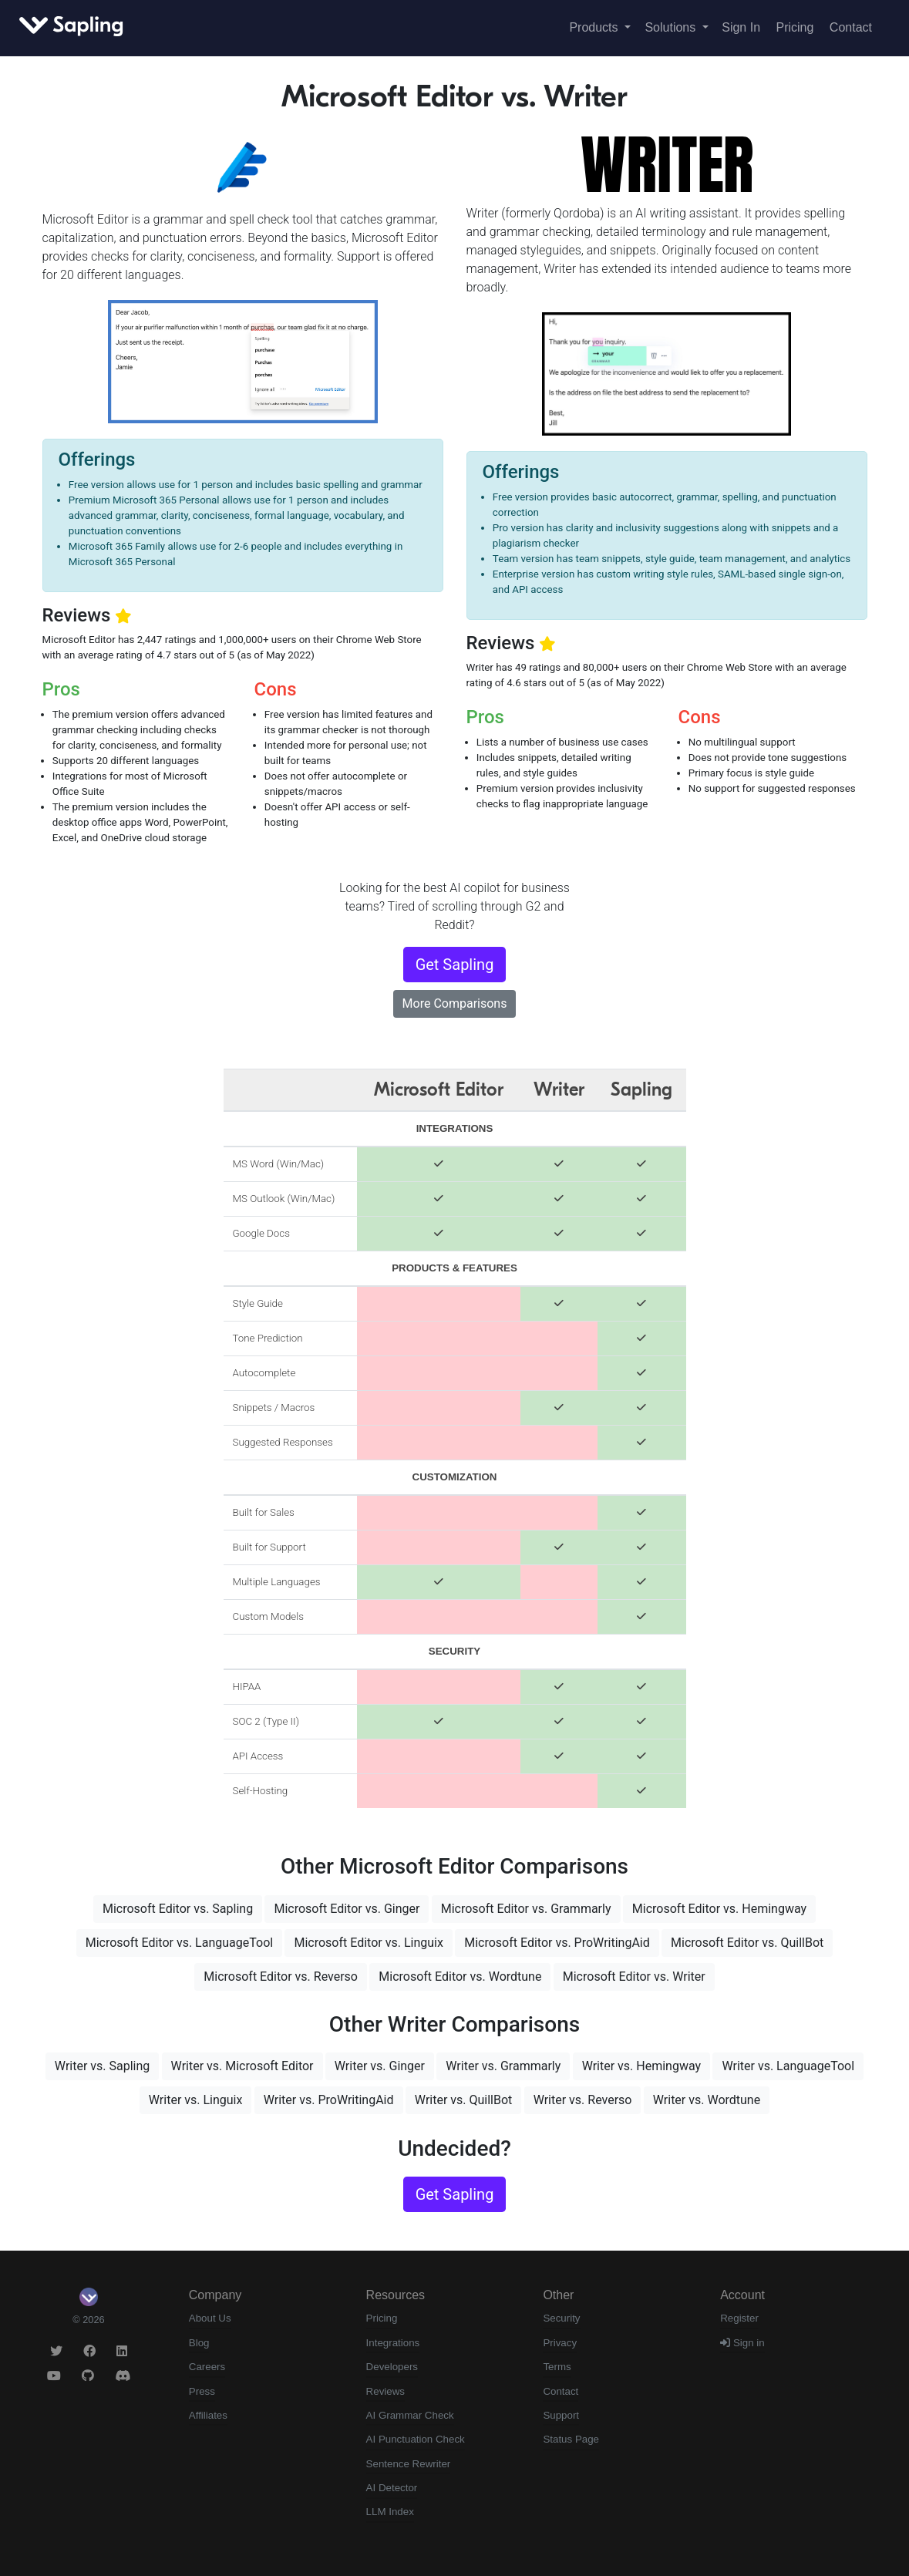 Image resolution: width=909 pixels, height=2576 pixels. Describe the element at coordinates (561, 2415) in the screenshot. I see `Support` at that location.